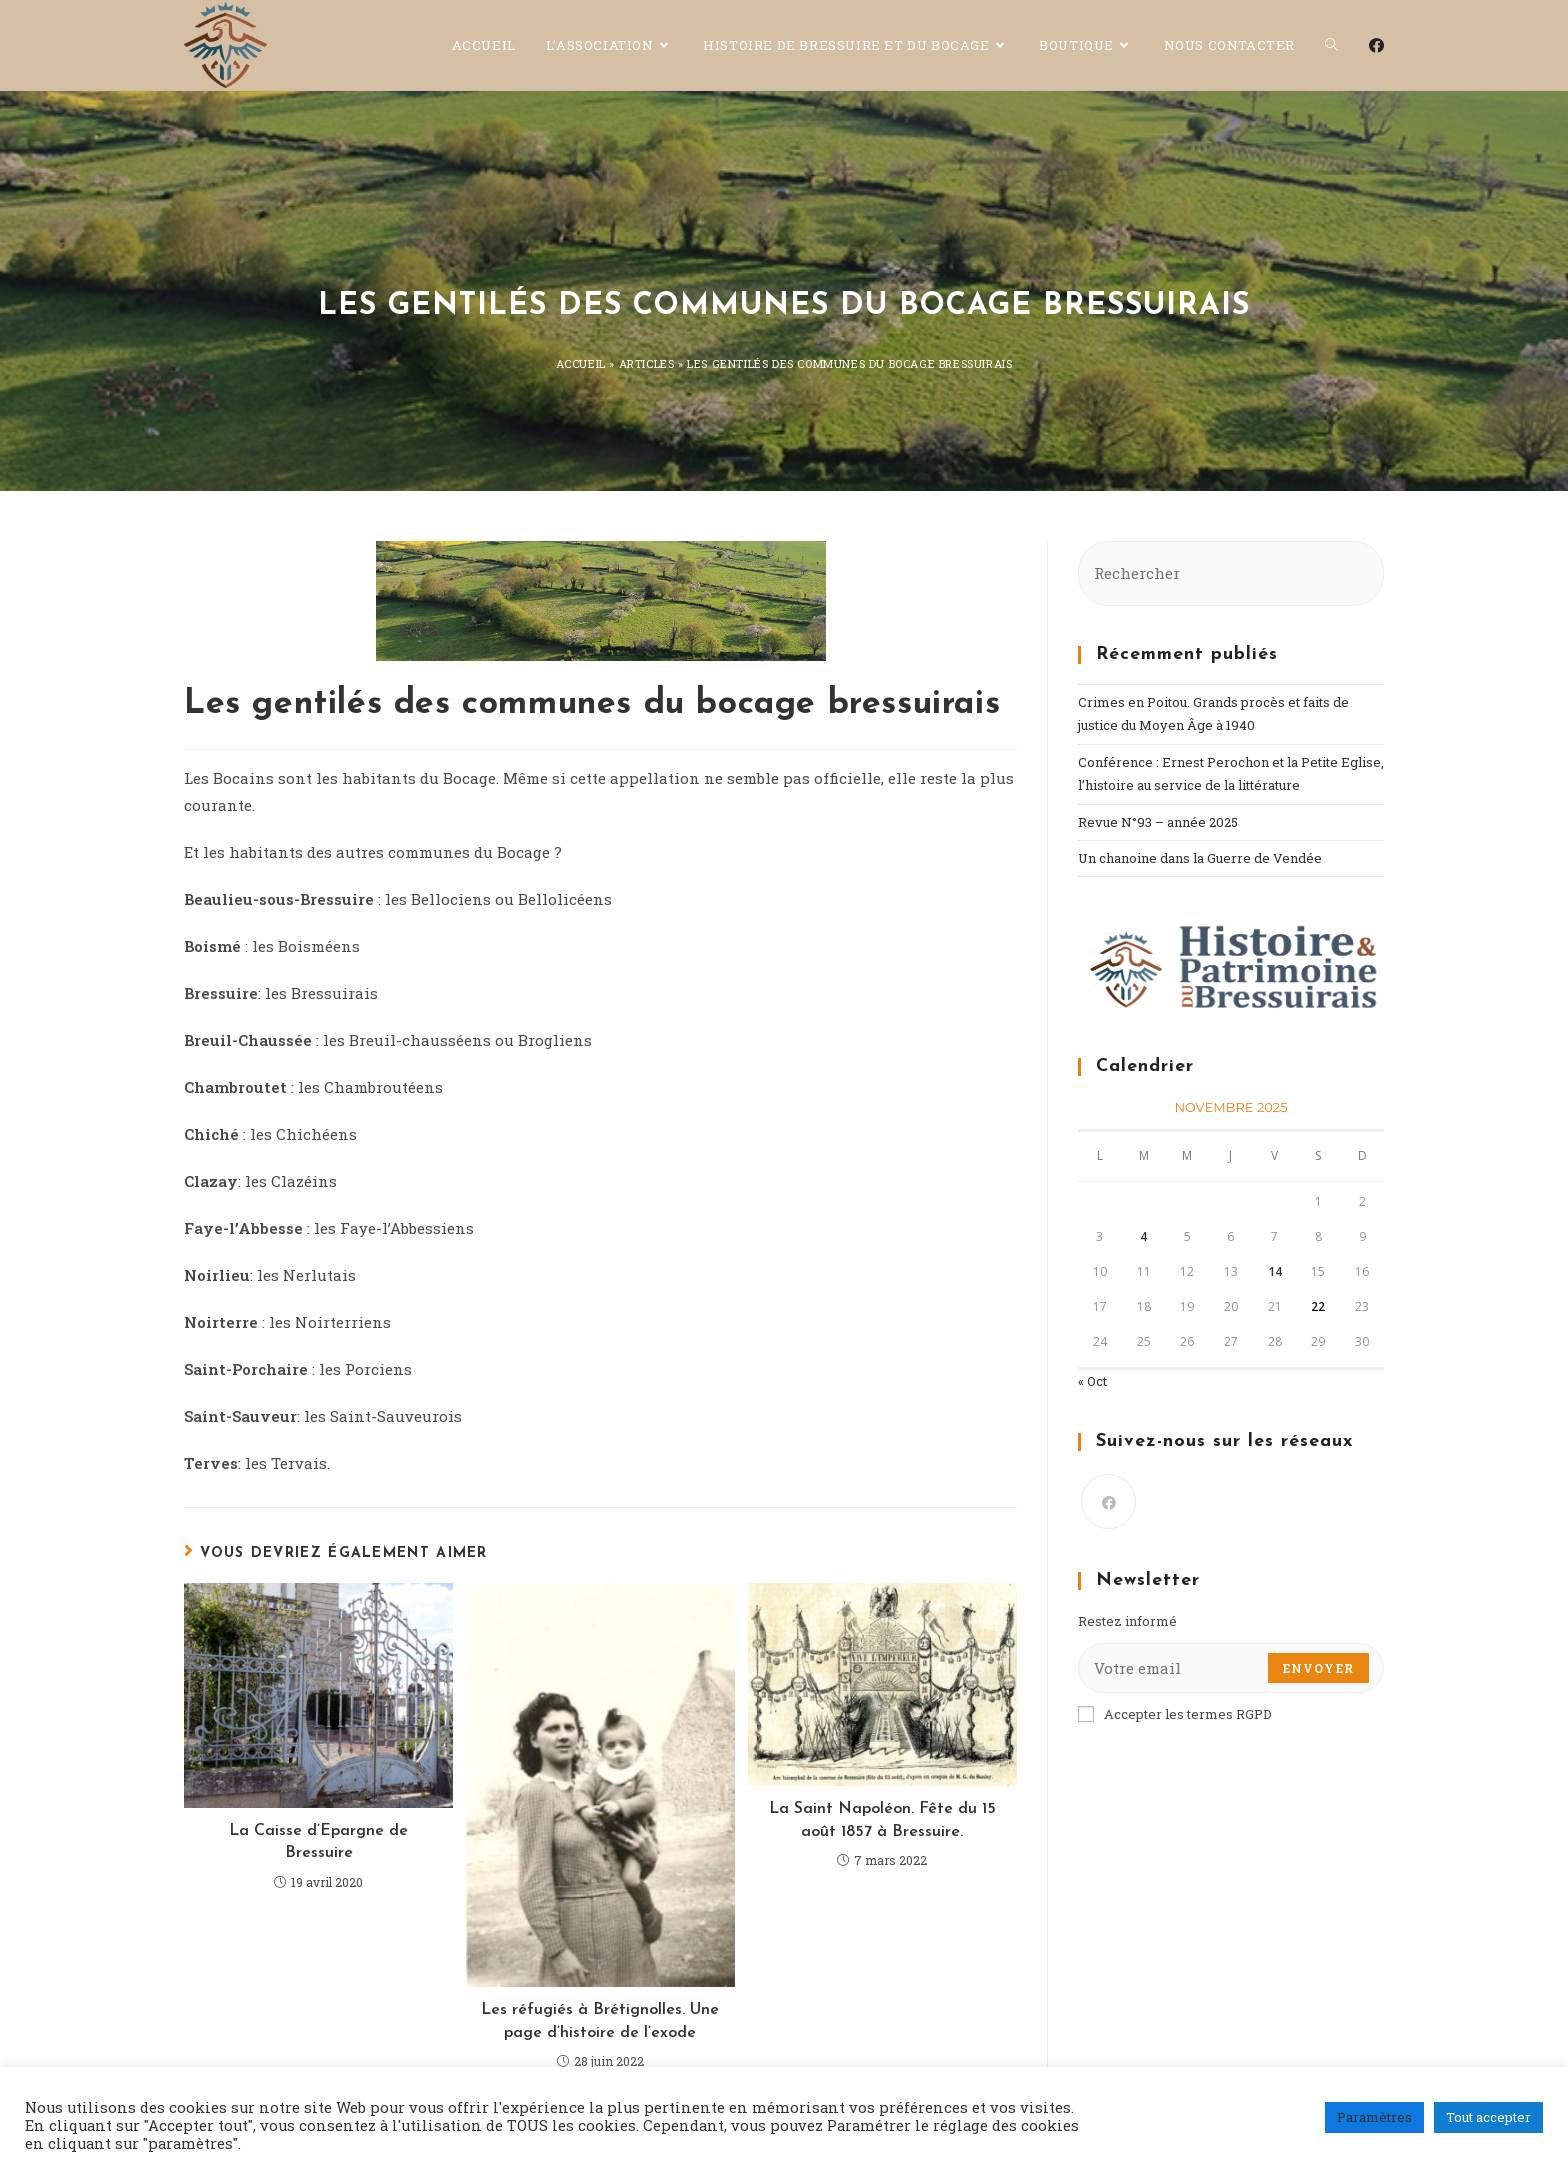 The image size is (1568, 2167). I want to click on Revue N°93 – année 2025, so click(1158, 822).